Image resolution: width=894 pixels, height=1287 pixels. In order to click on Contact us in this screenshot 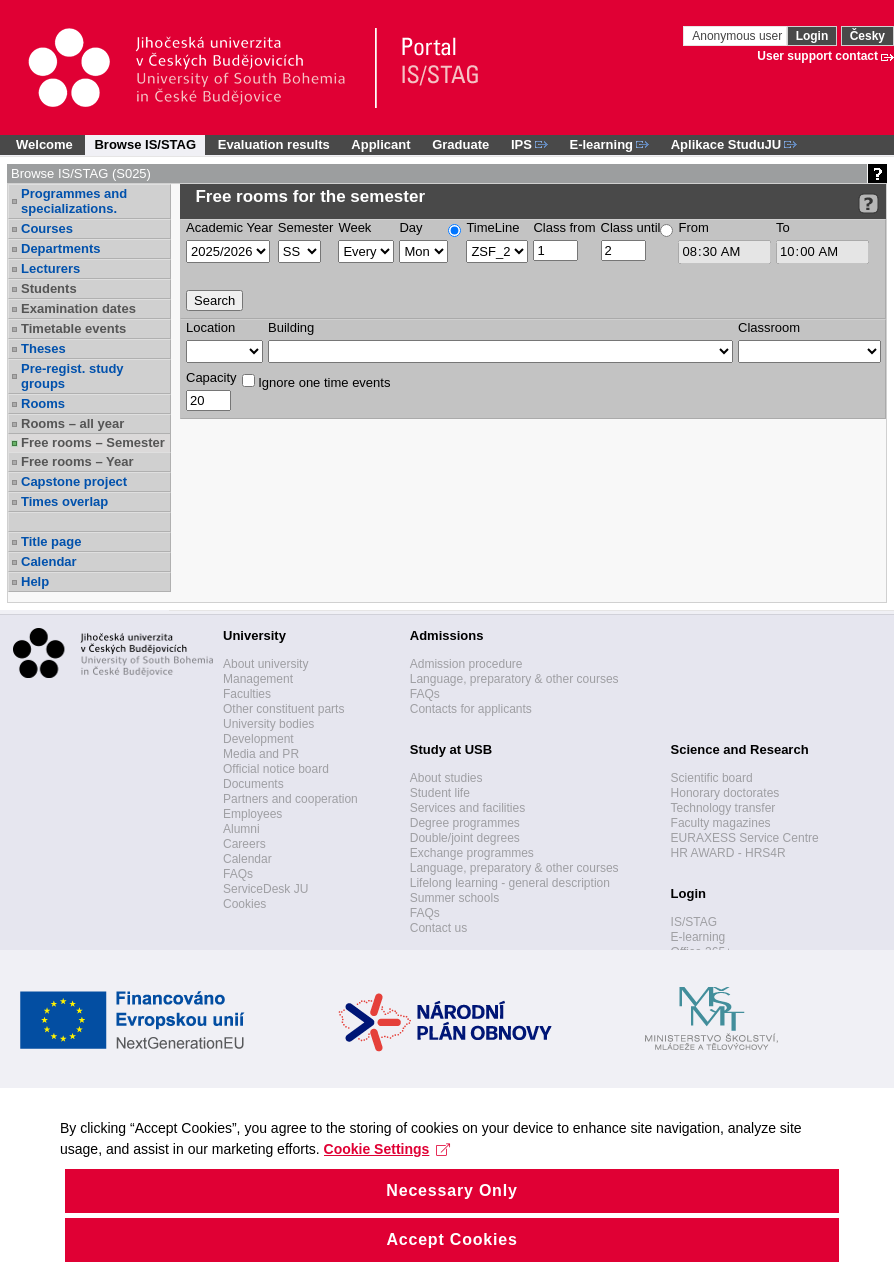, I will do `click(438, 928)`.